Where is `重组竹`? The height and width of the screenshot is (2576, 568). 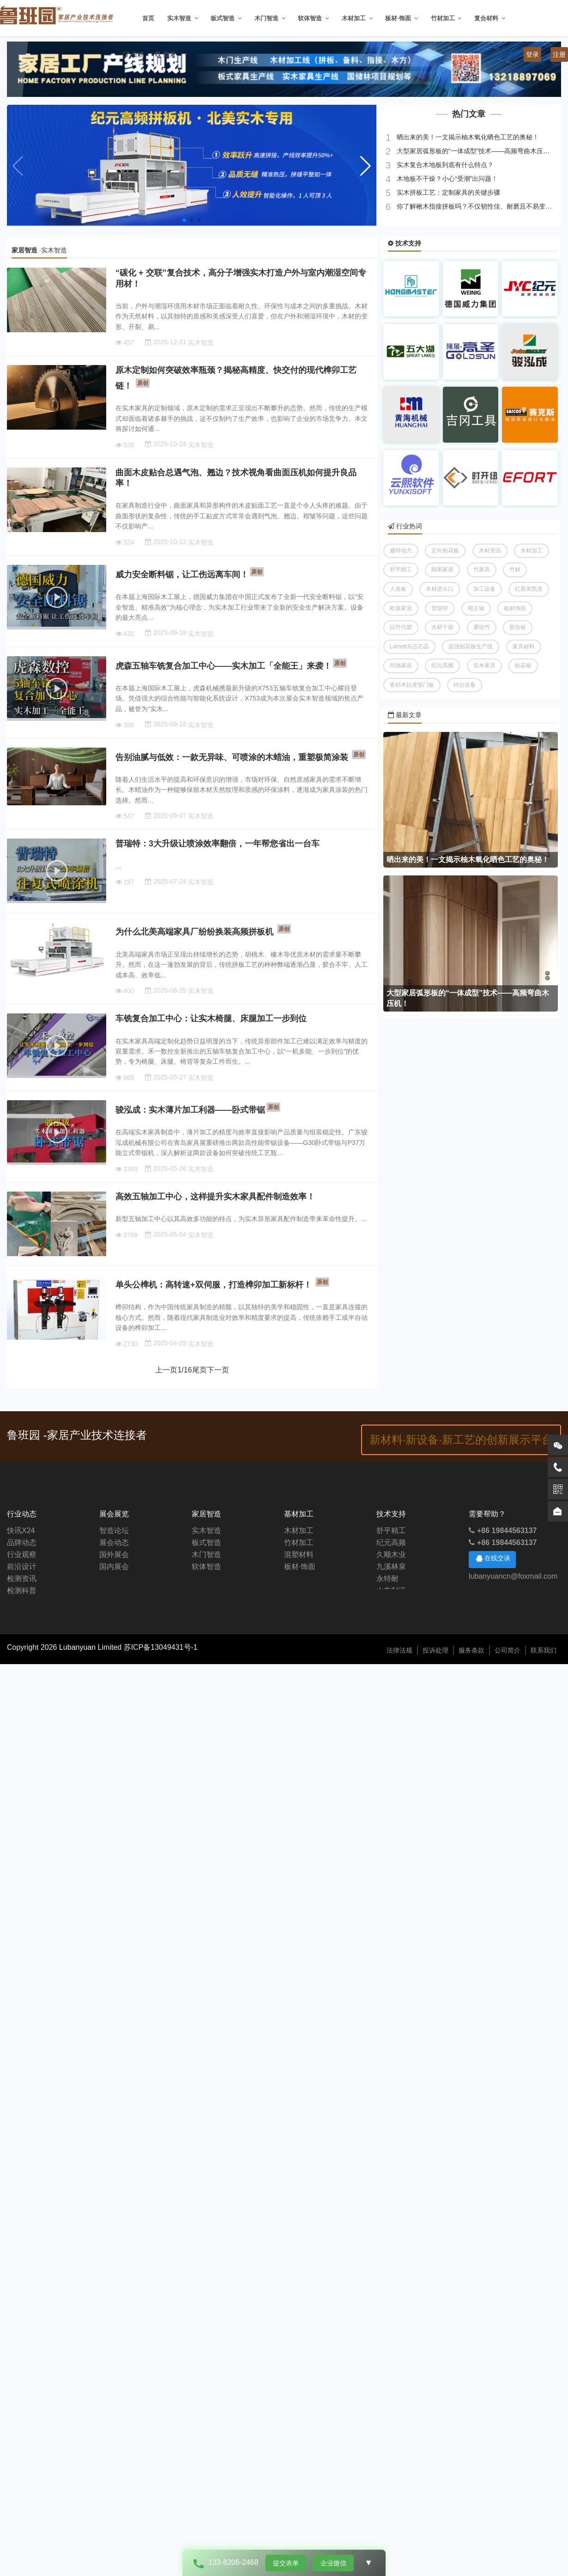 重组竹 is located at coordinates (481, 627).